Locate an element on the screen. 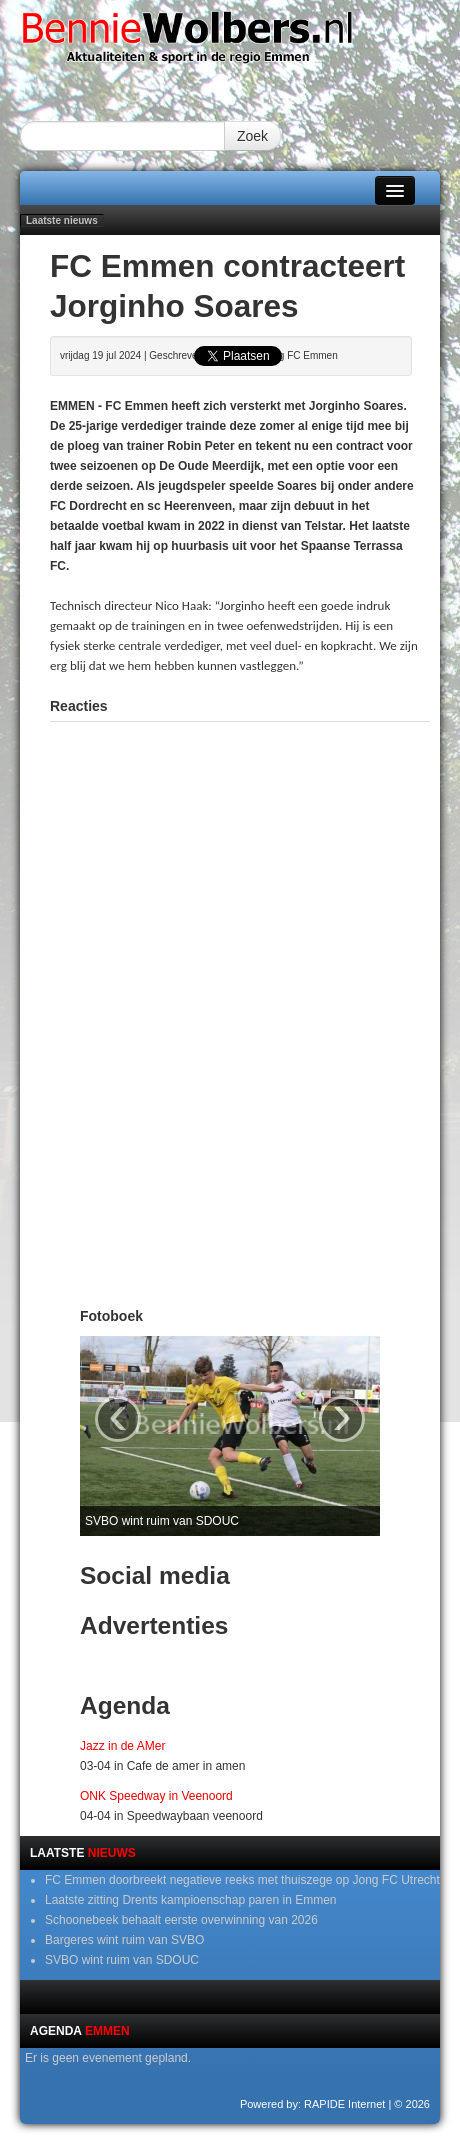 The image size is (460, 2144). Laatste zitting Drents kampioenschap paren in Emmen is located at coordinates (191, 1900).